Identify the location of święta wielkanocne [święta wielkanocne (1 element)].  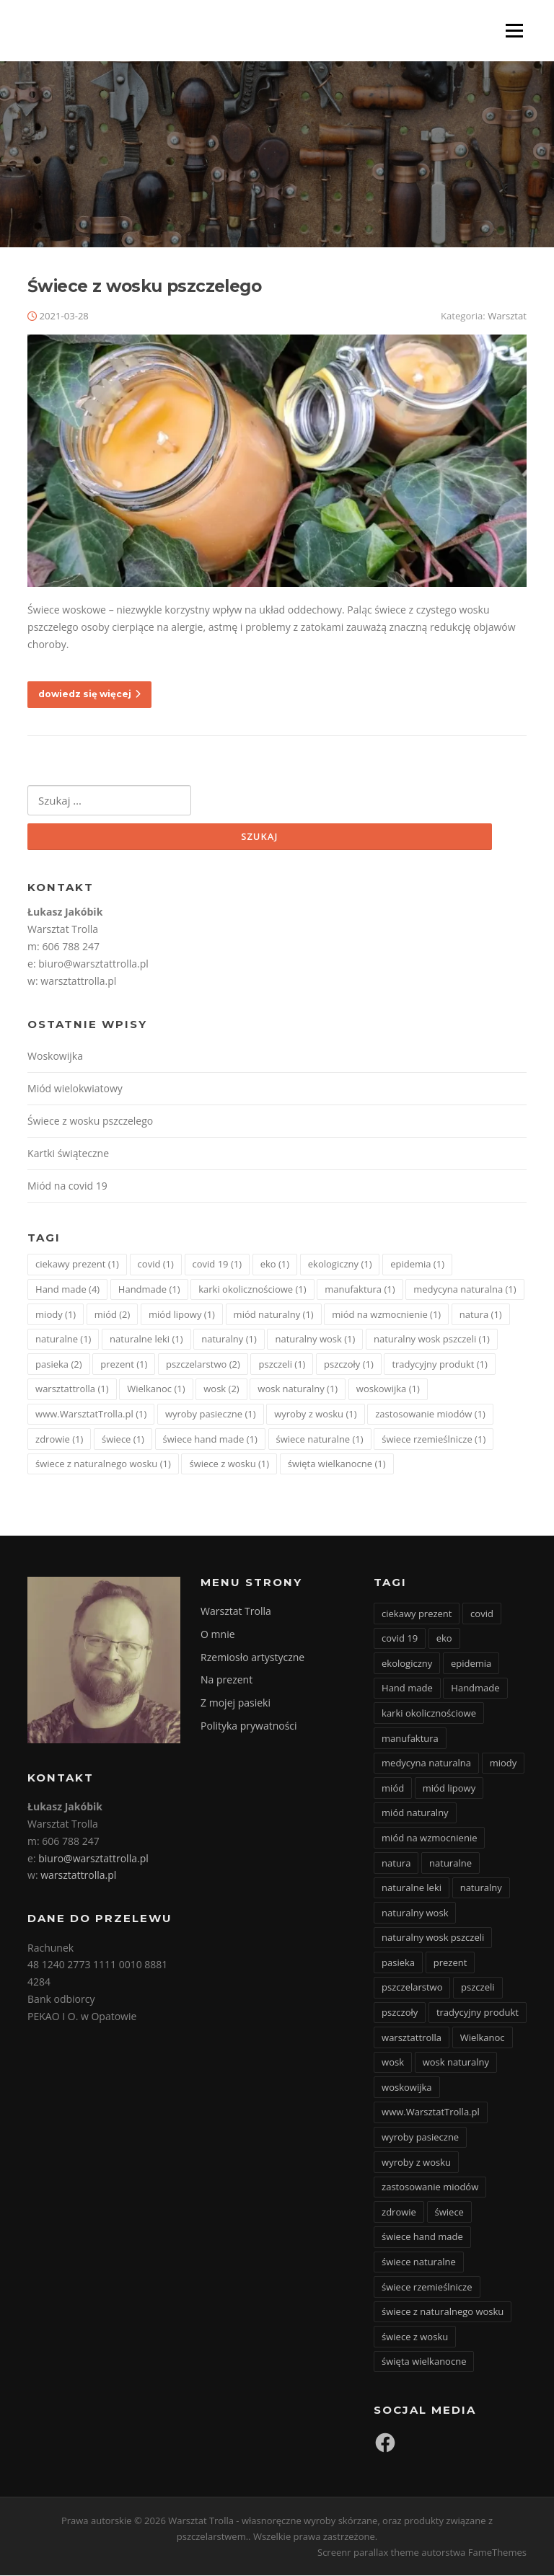
(337, 1464).